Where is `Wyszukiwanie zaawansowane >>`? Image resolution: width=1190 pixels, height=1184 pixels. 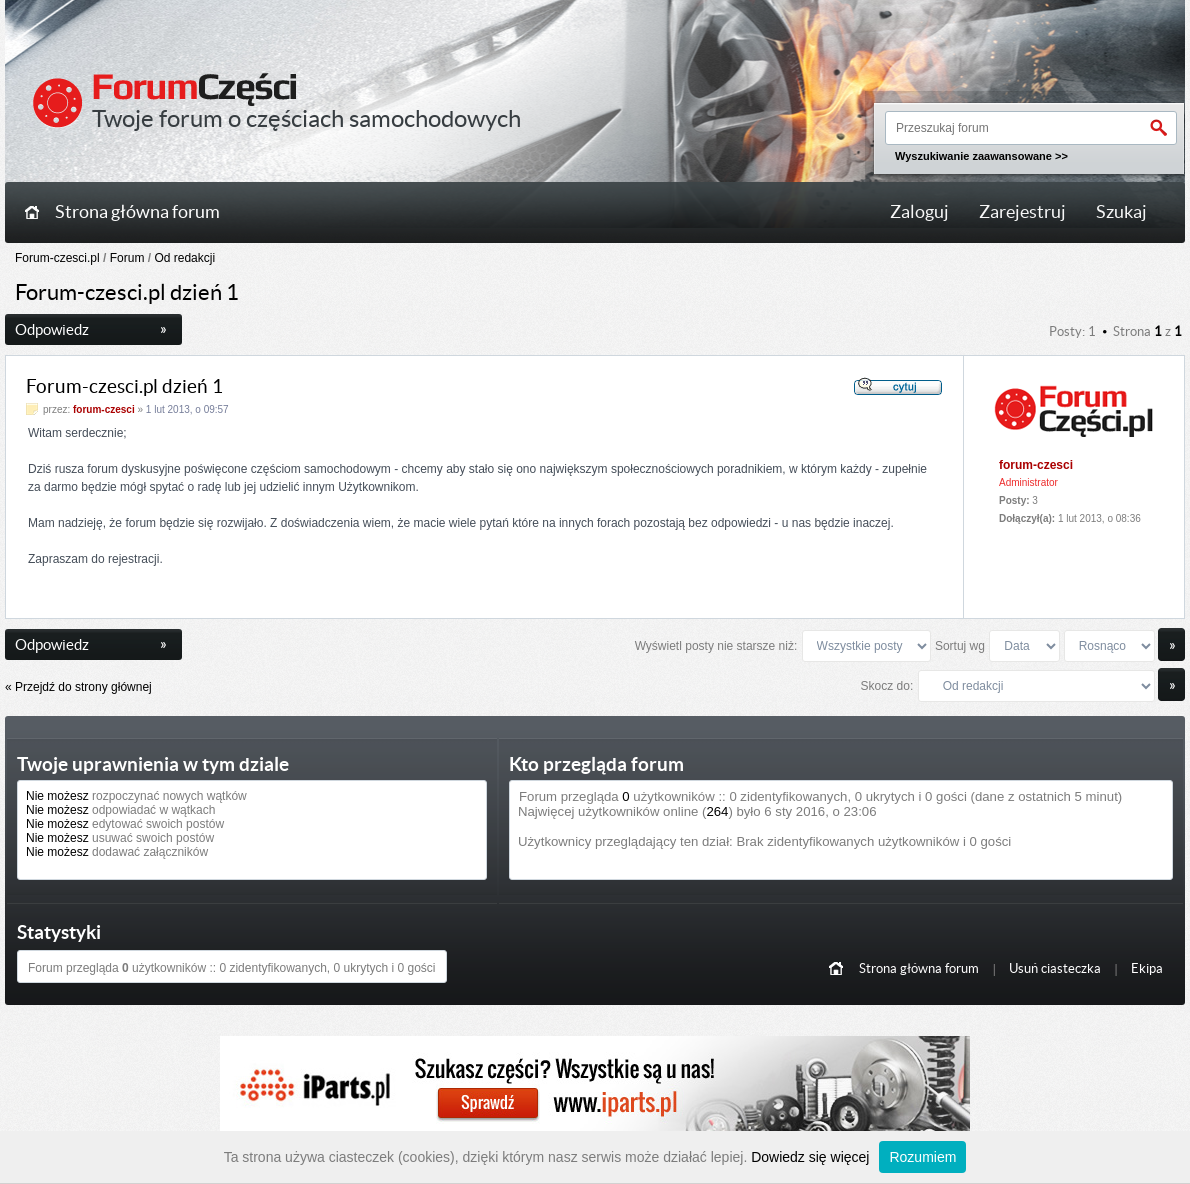
Wyszukiwanie zaawansowane >> is located at coordinates (981, 156).